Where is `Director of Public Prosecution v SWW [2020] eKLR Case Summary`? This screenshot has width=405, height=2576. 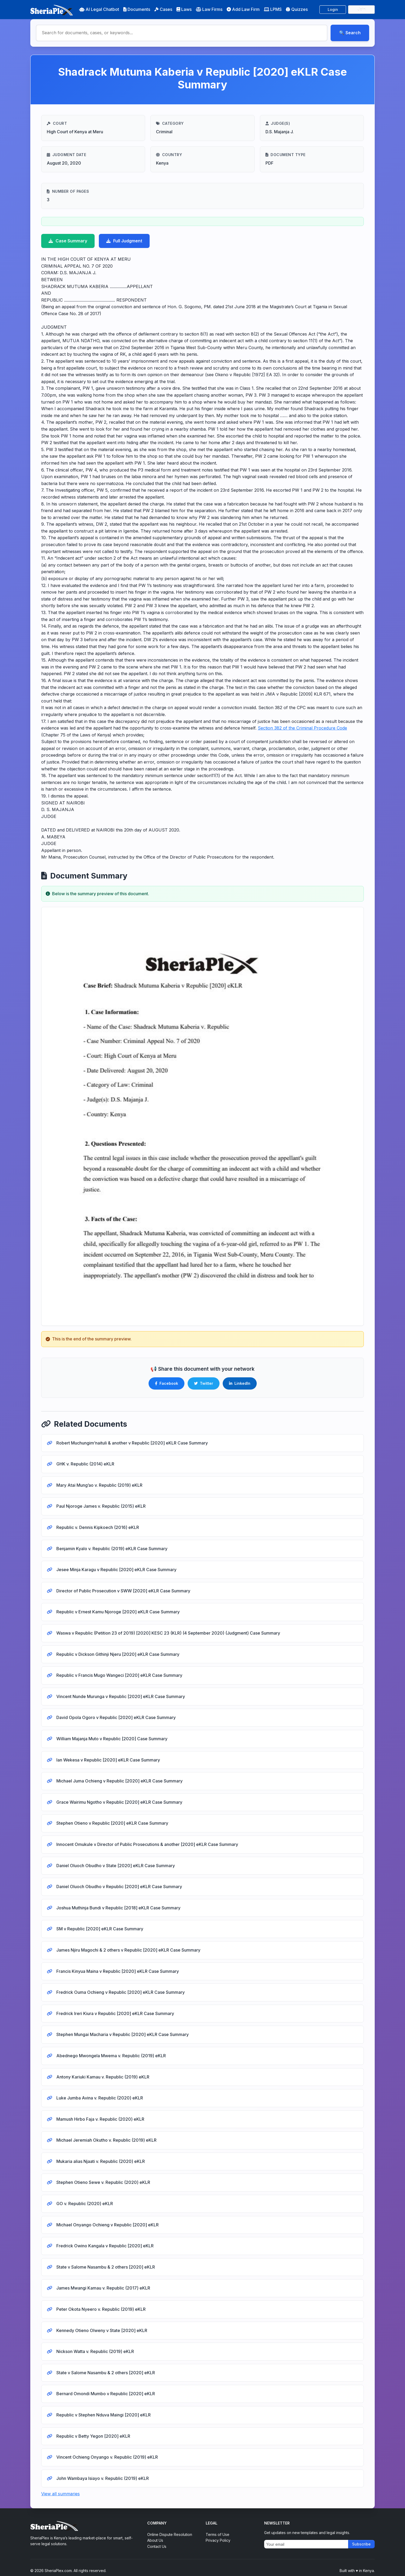
Director of Public Prosecution v SWW [2020] eKLR Case Summary is located at coordinates (122, 1590).